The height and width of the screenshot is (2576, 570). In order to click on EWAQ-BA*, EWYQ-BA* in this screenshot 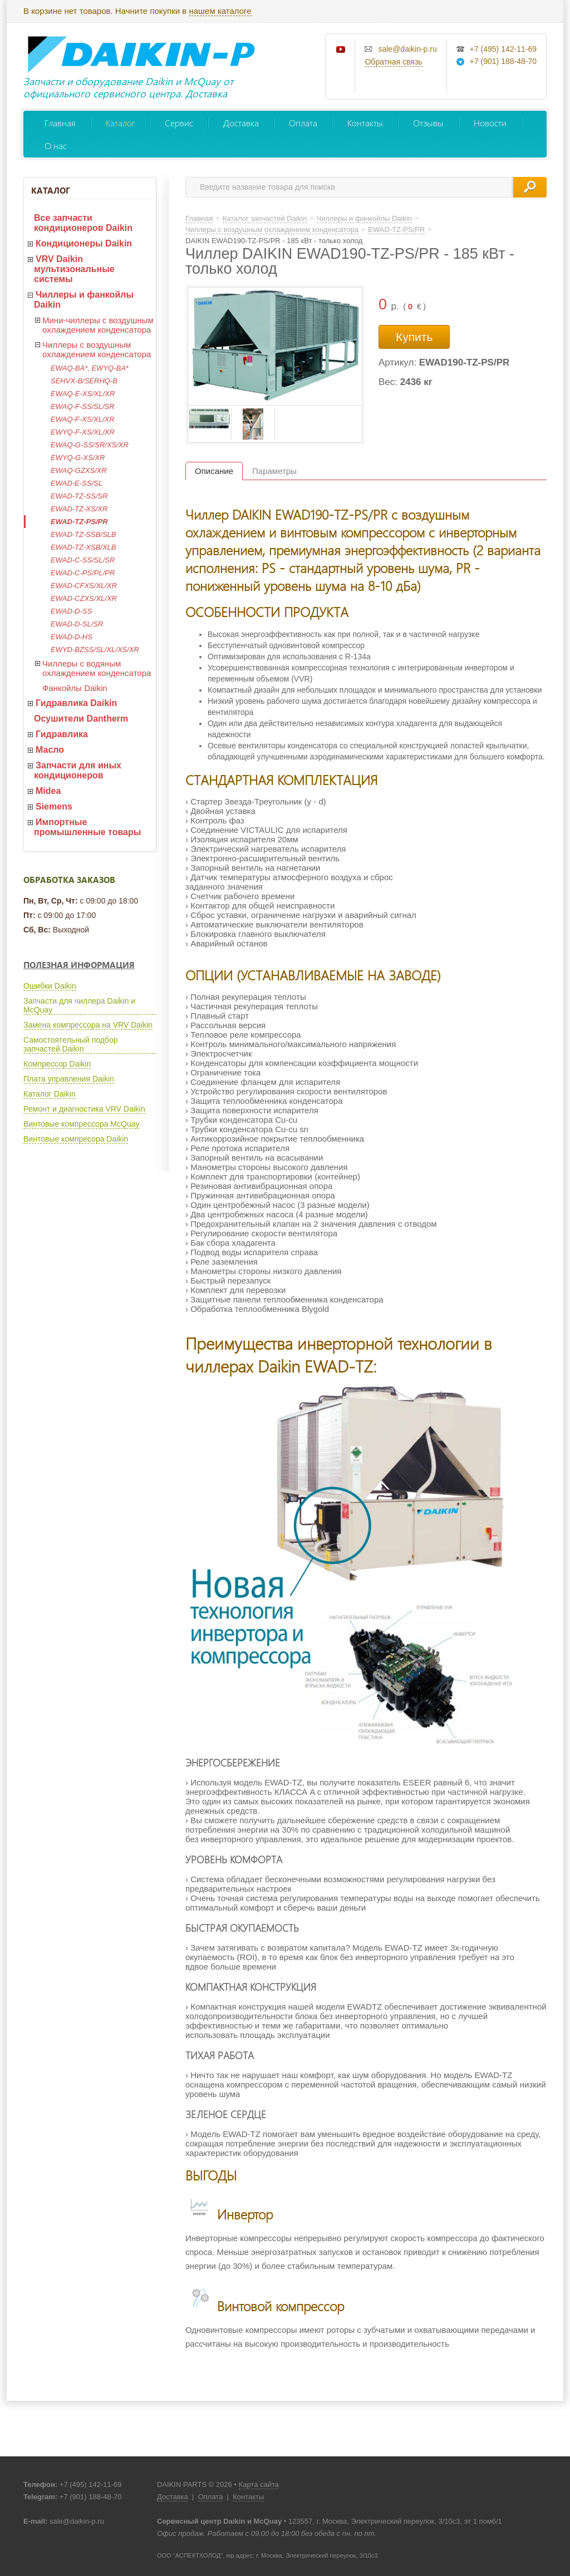, I will do `click(90, 368)`.